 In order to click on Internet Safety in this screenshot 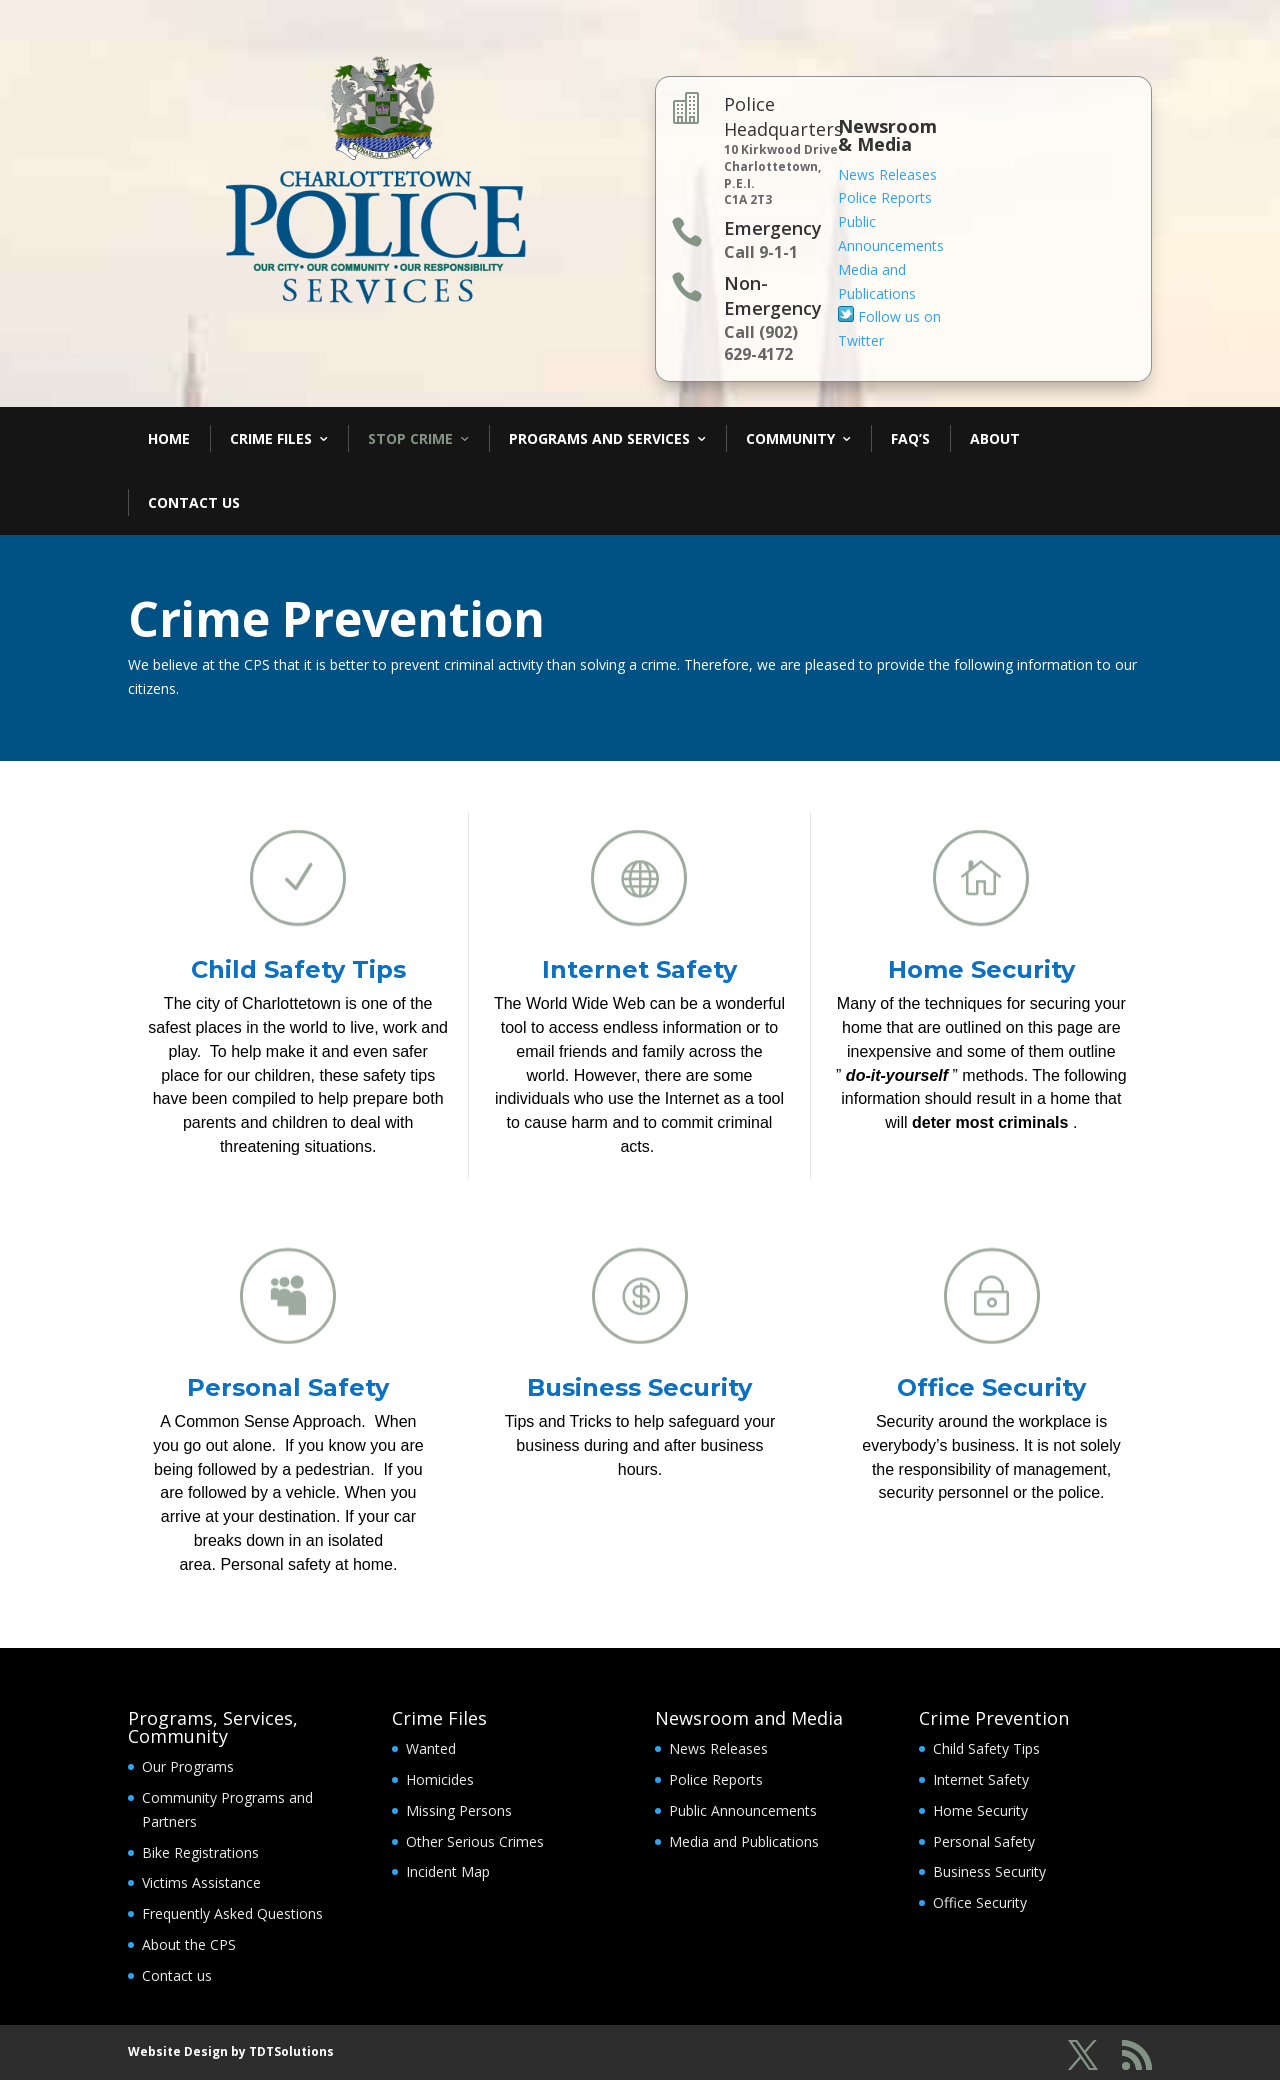, I will do `click(639, 969)`.